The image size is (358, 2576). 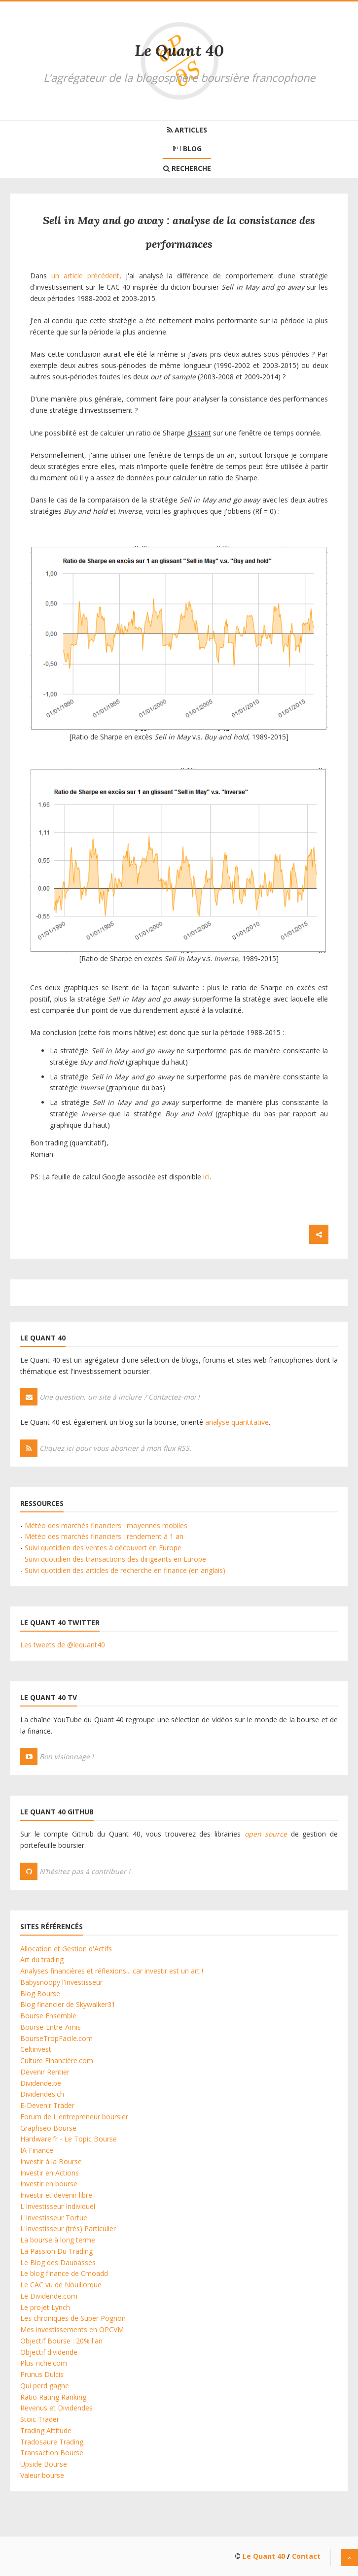 I want to click on Dividendes.ch, so click(x=42, y=2094).